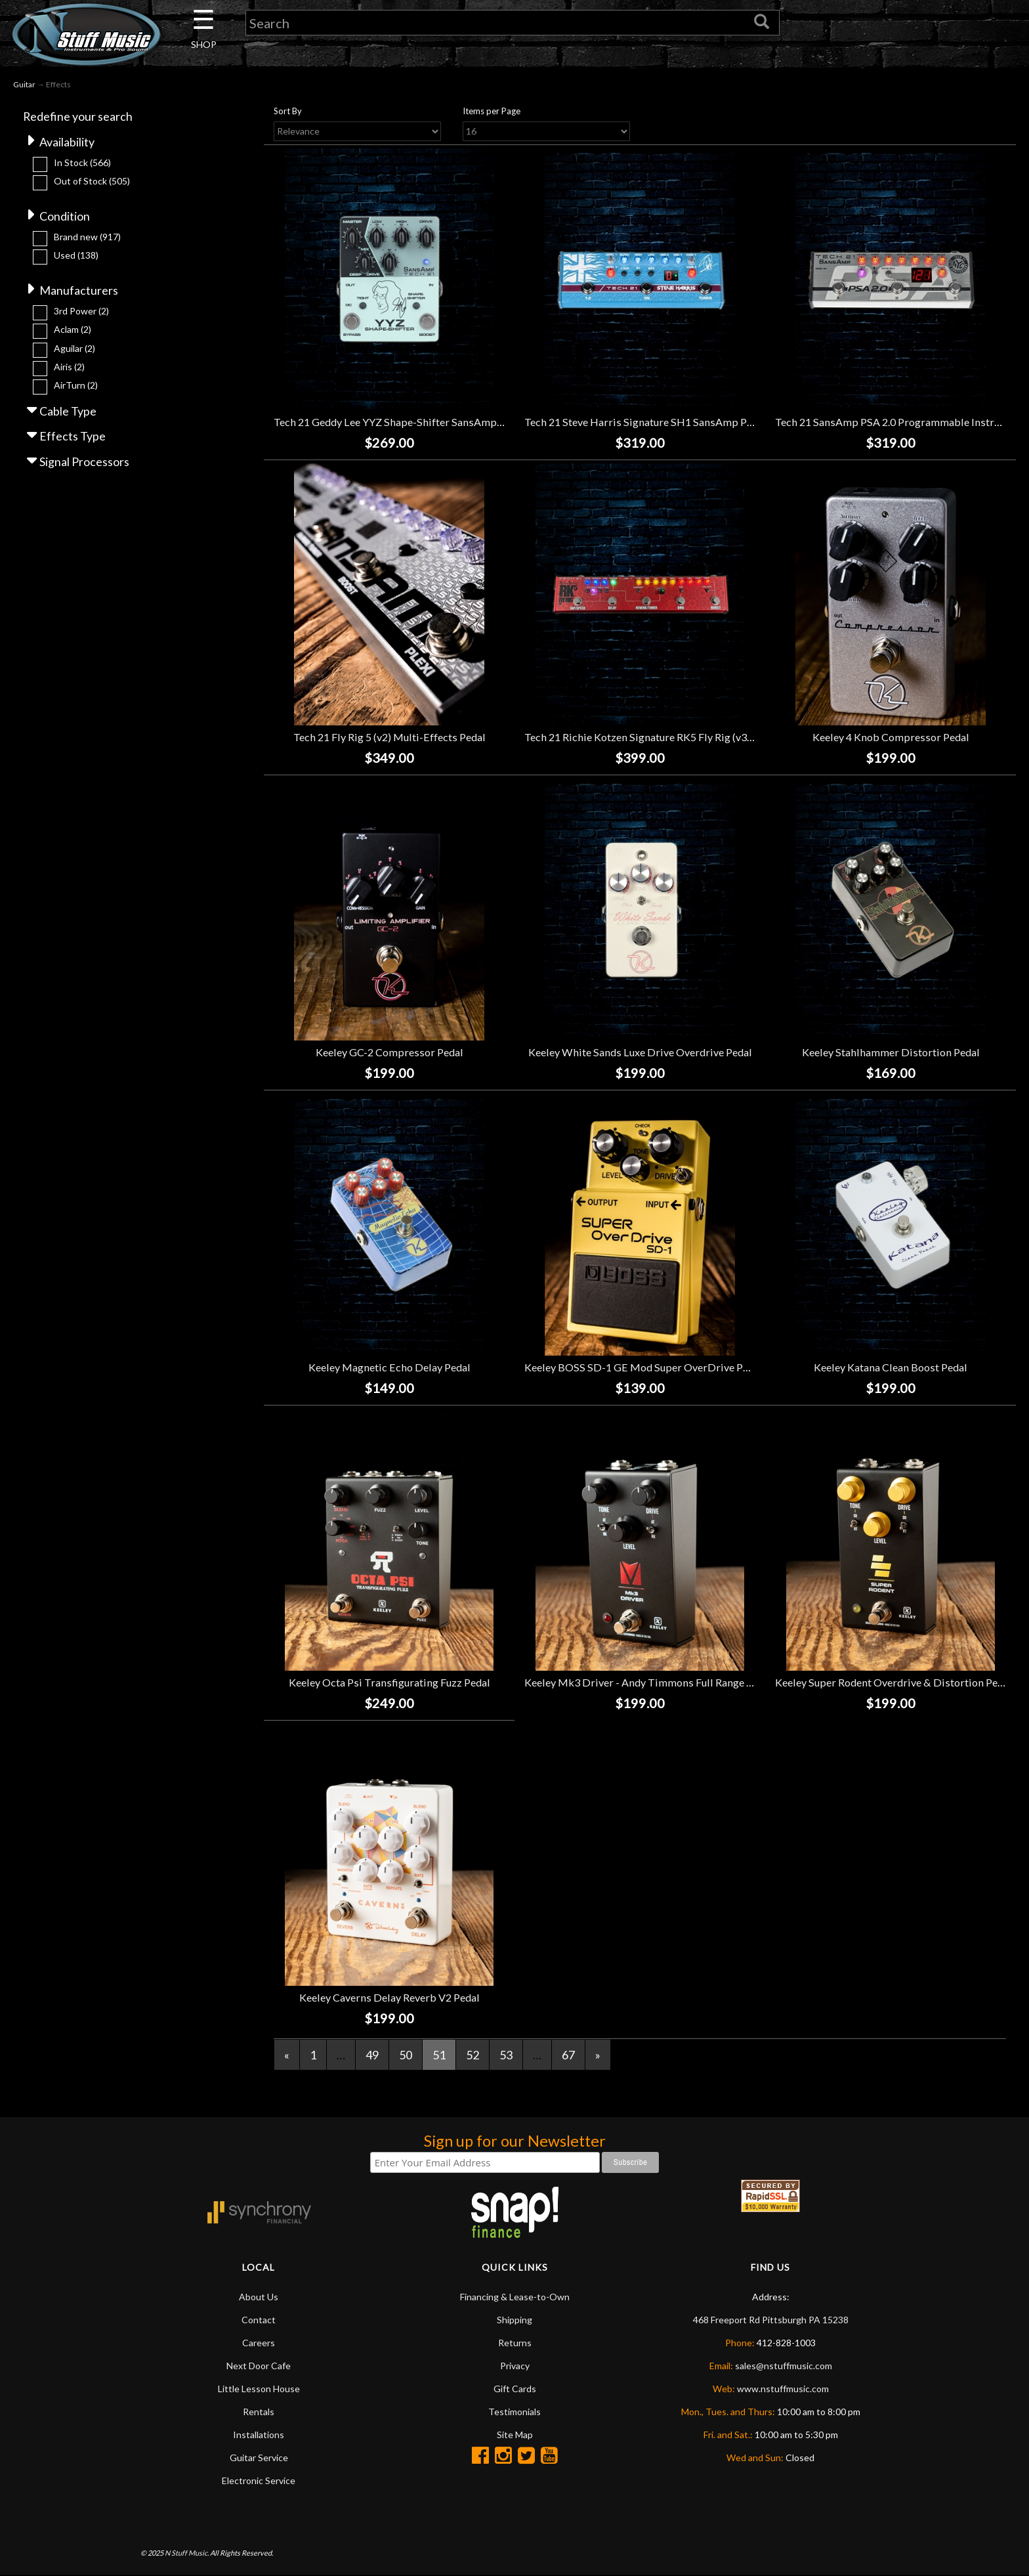 The height and width of the screenshot is (2576, 1029). Describe the element at coordinates (515, 2343) in the screenshot. I see `Returns` at that location.